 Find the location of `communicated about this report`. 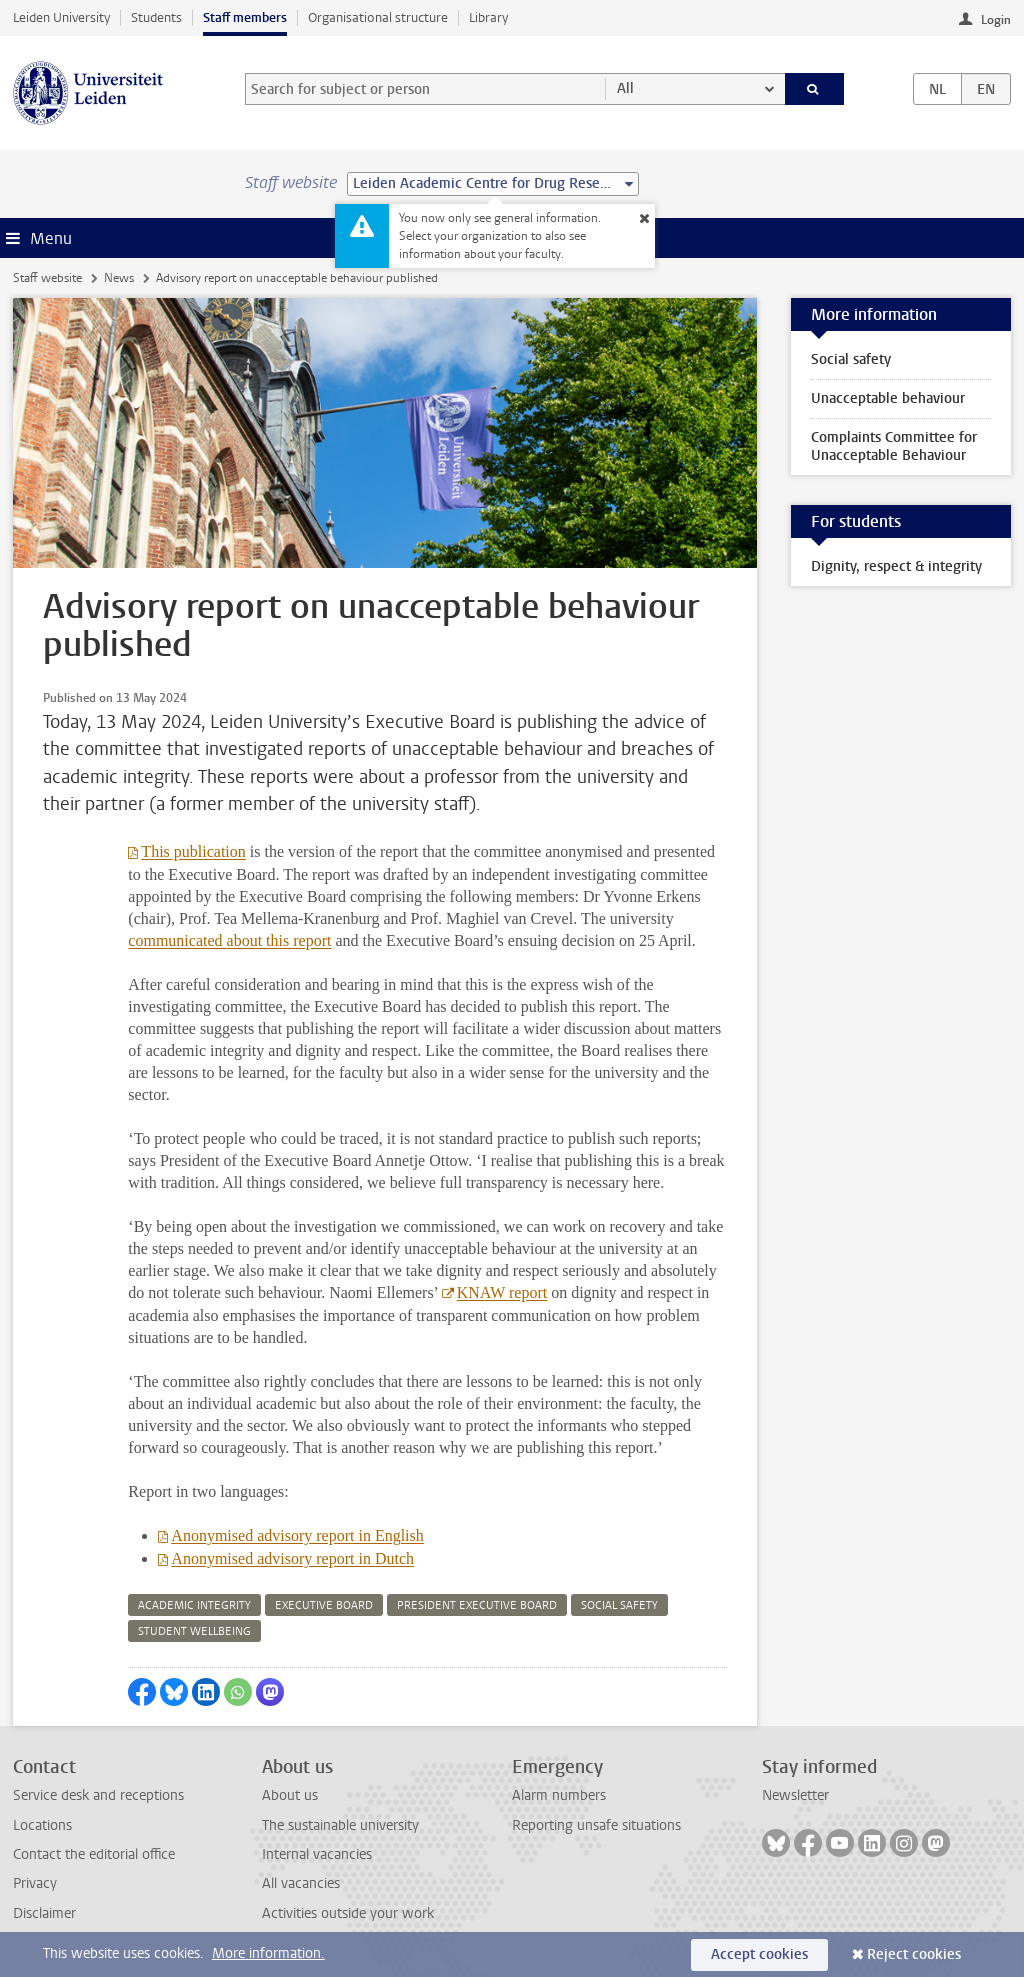

communicated about this report is located at coordinates (229, 940).